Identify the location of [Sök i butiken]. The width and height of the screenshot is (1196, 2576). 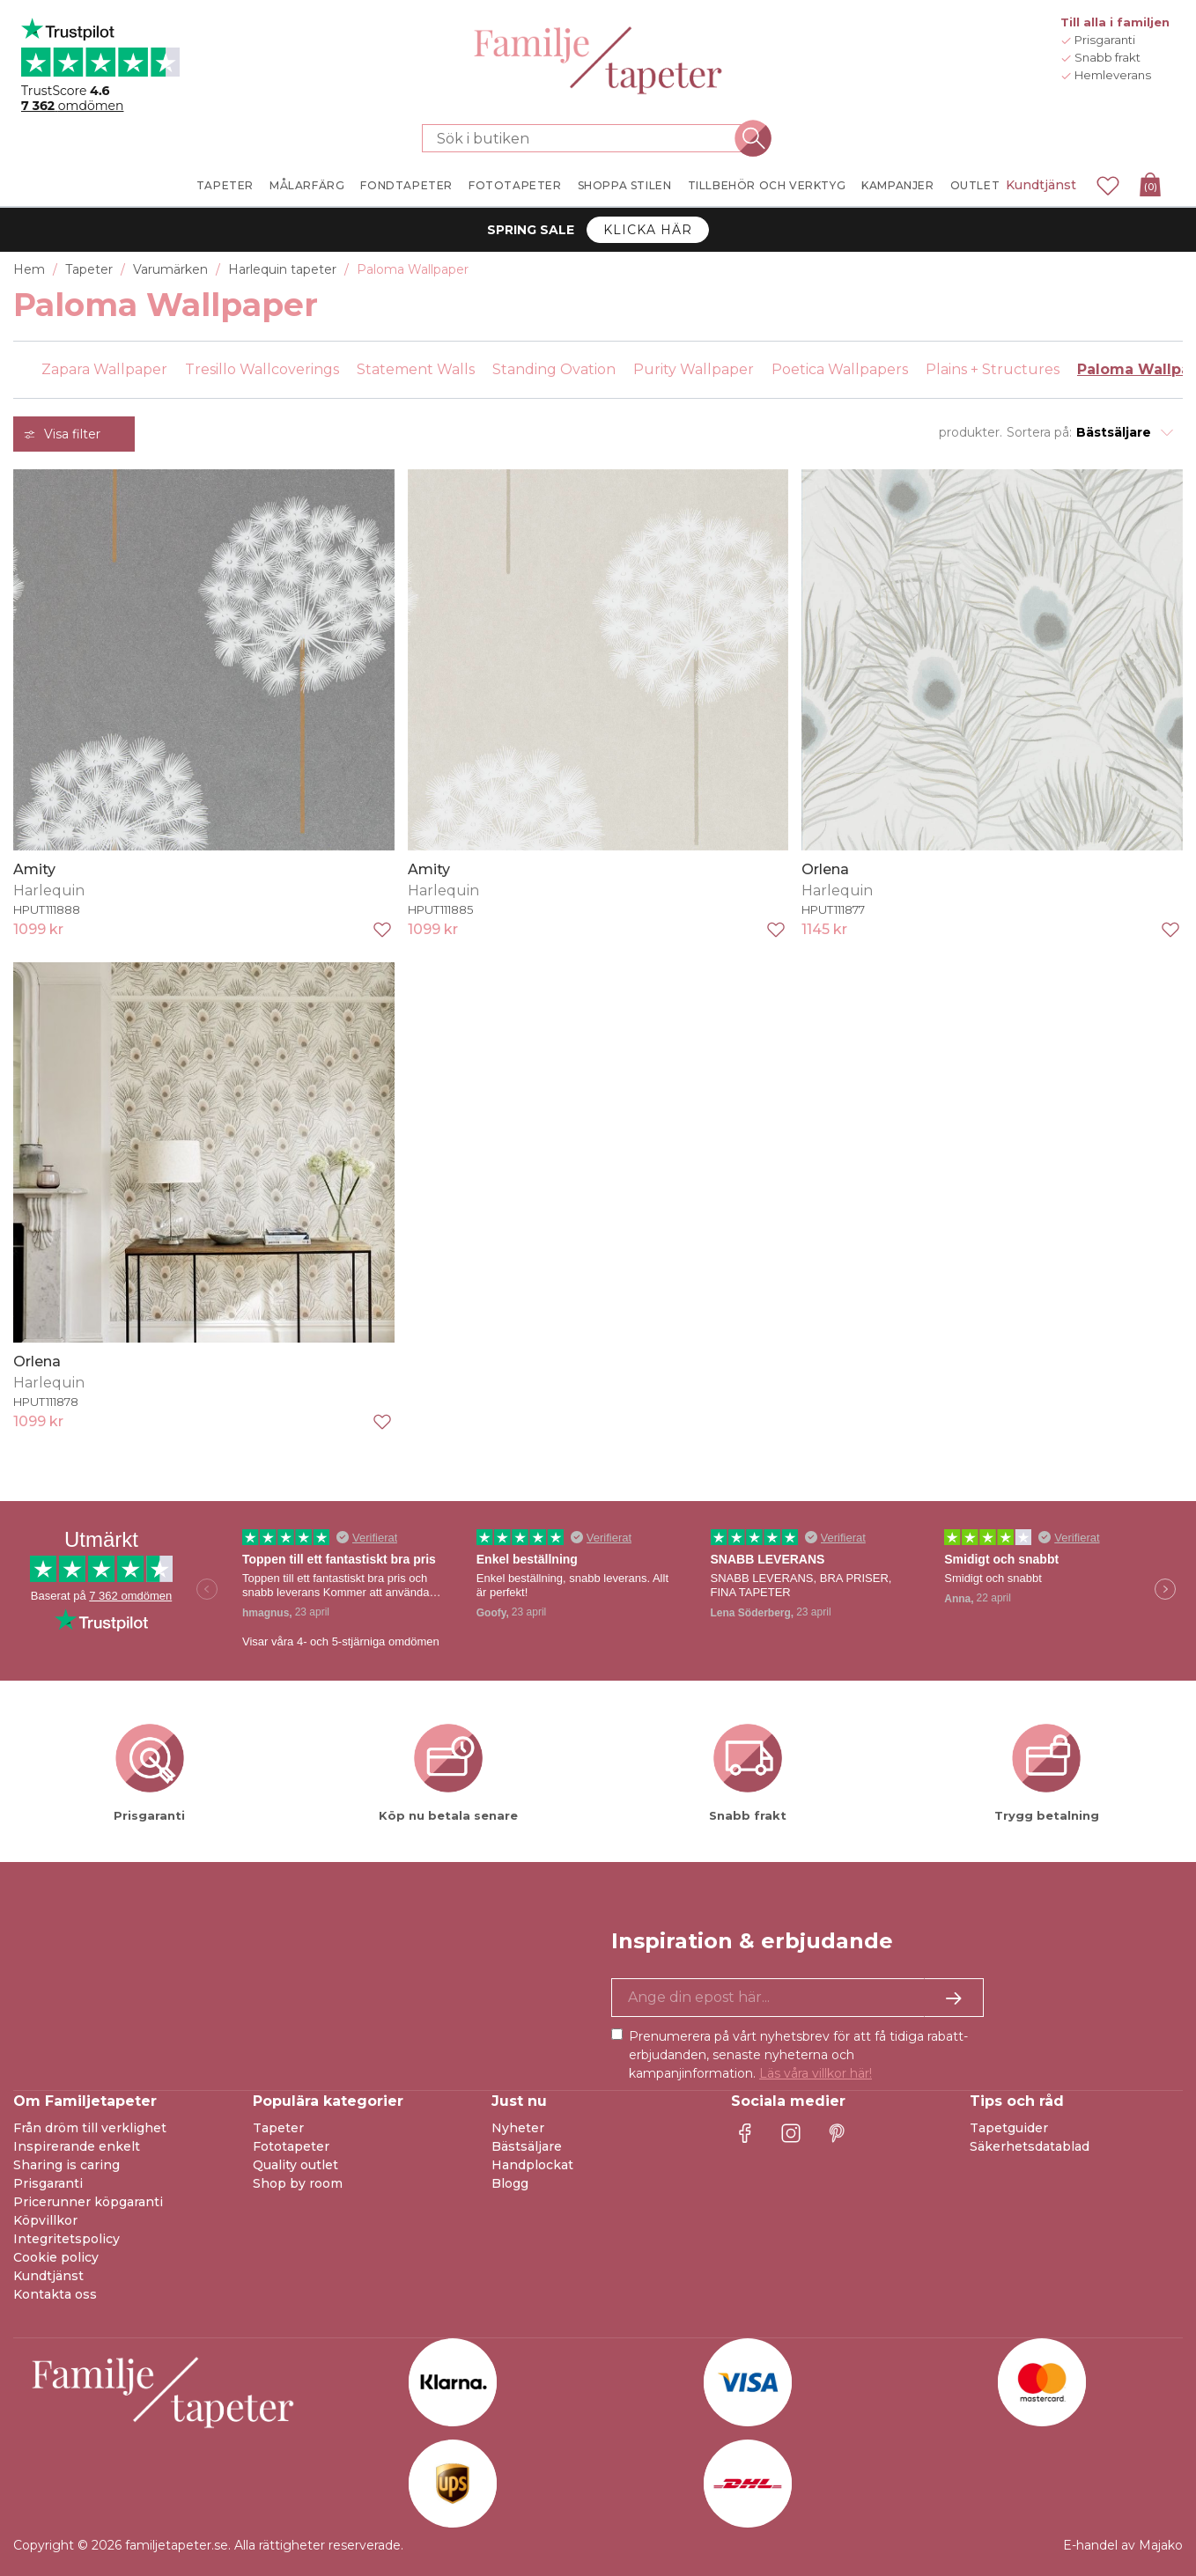
(587, 138).